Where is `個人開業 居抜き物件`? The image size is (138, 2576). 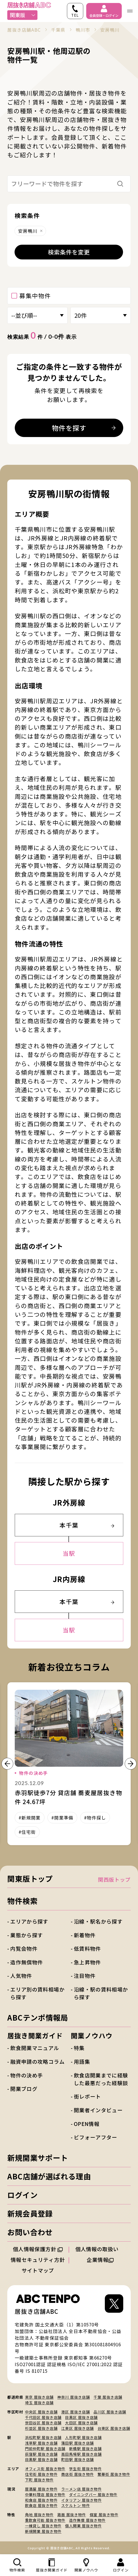
個人開業 居抜き物件 is located at coordinates (83, 2525).